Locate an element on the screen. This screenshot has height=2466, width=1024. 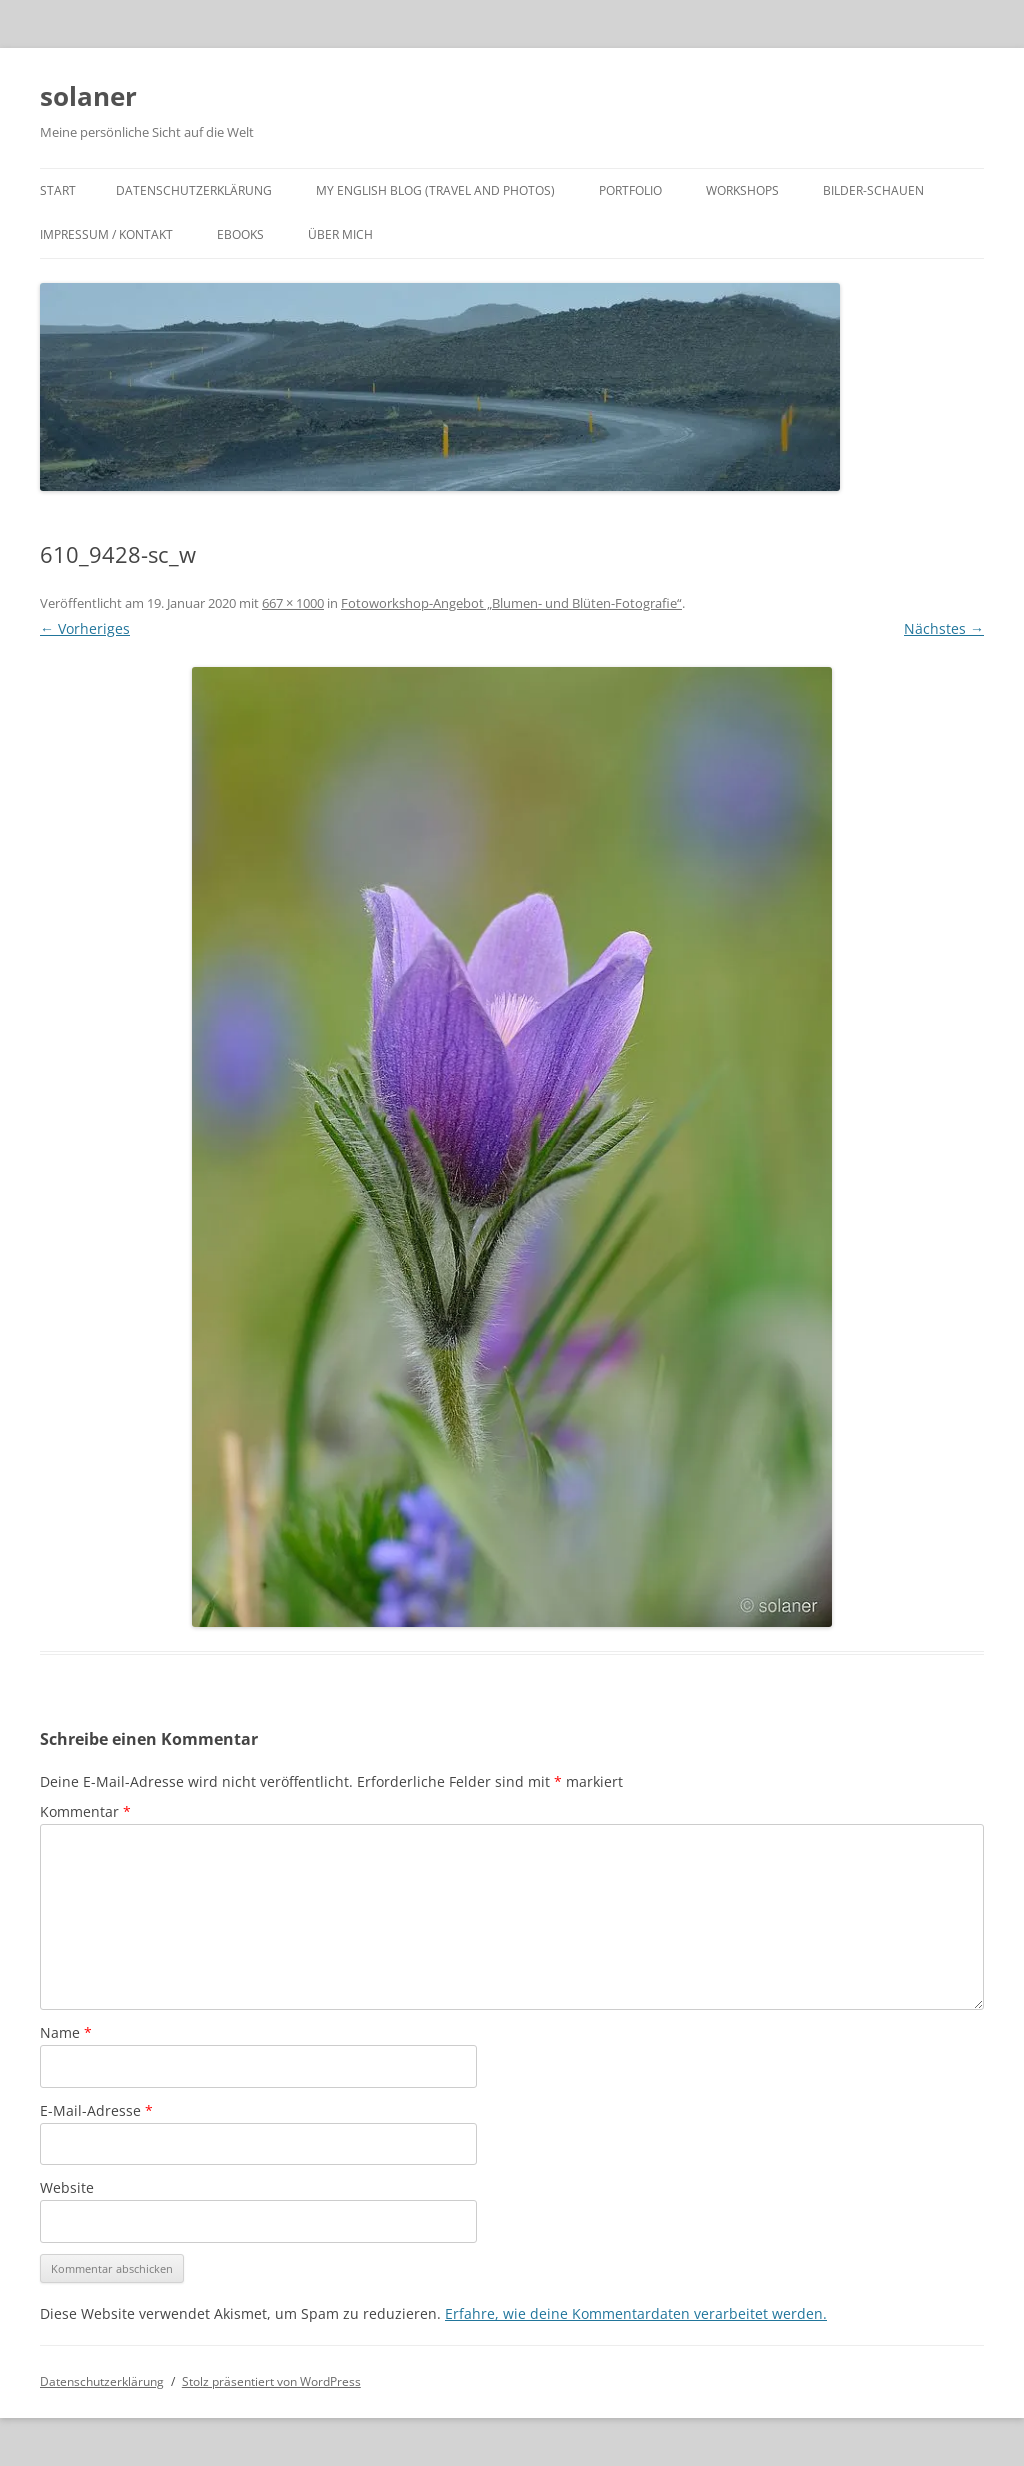
ebooks is located at coordinates (240, 234).